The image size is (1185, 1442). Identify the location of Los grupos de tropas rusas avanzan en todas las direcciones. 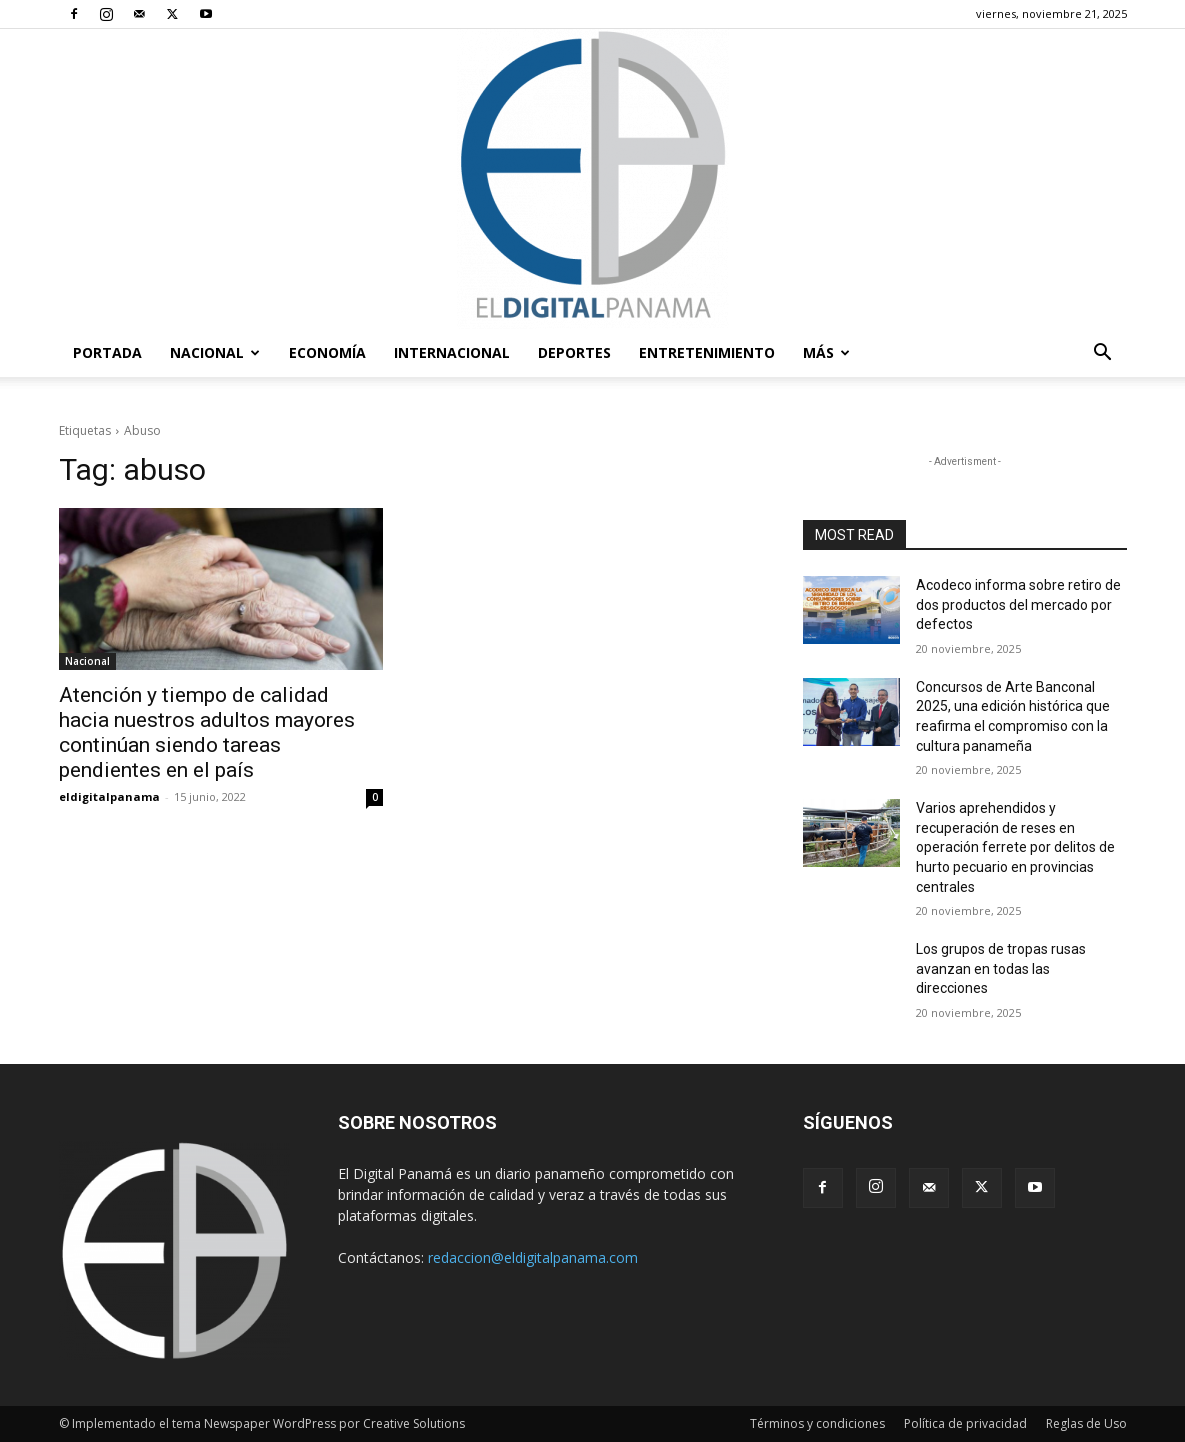
(1001, 968).